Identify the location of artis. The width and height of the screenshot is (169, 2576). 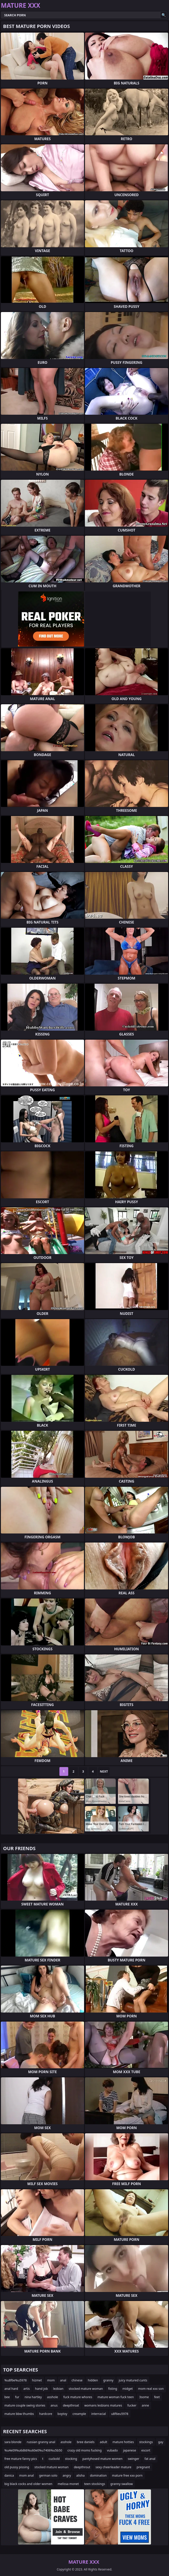
(26, 2388).